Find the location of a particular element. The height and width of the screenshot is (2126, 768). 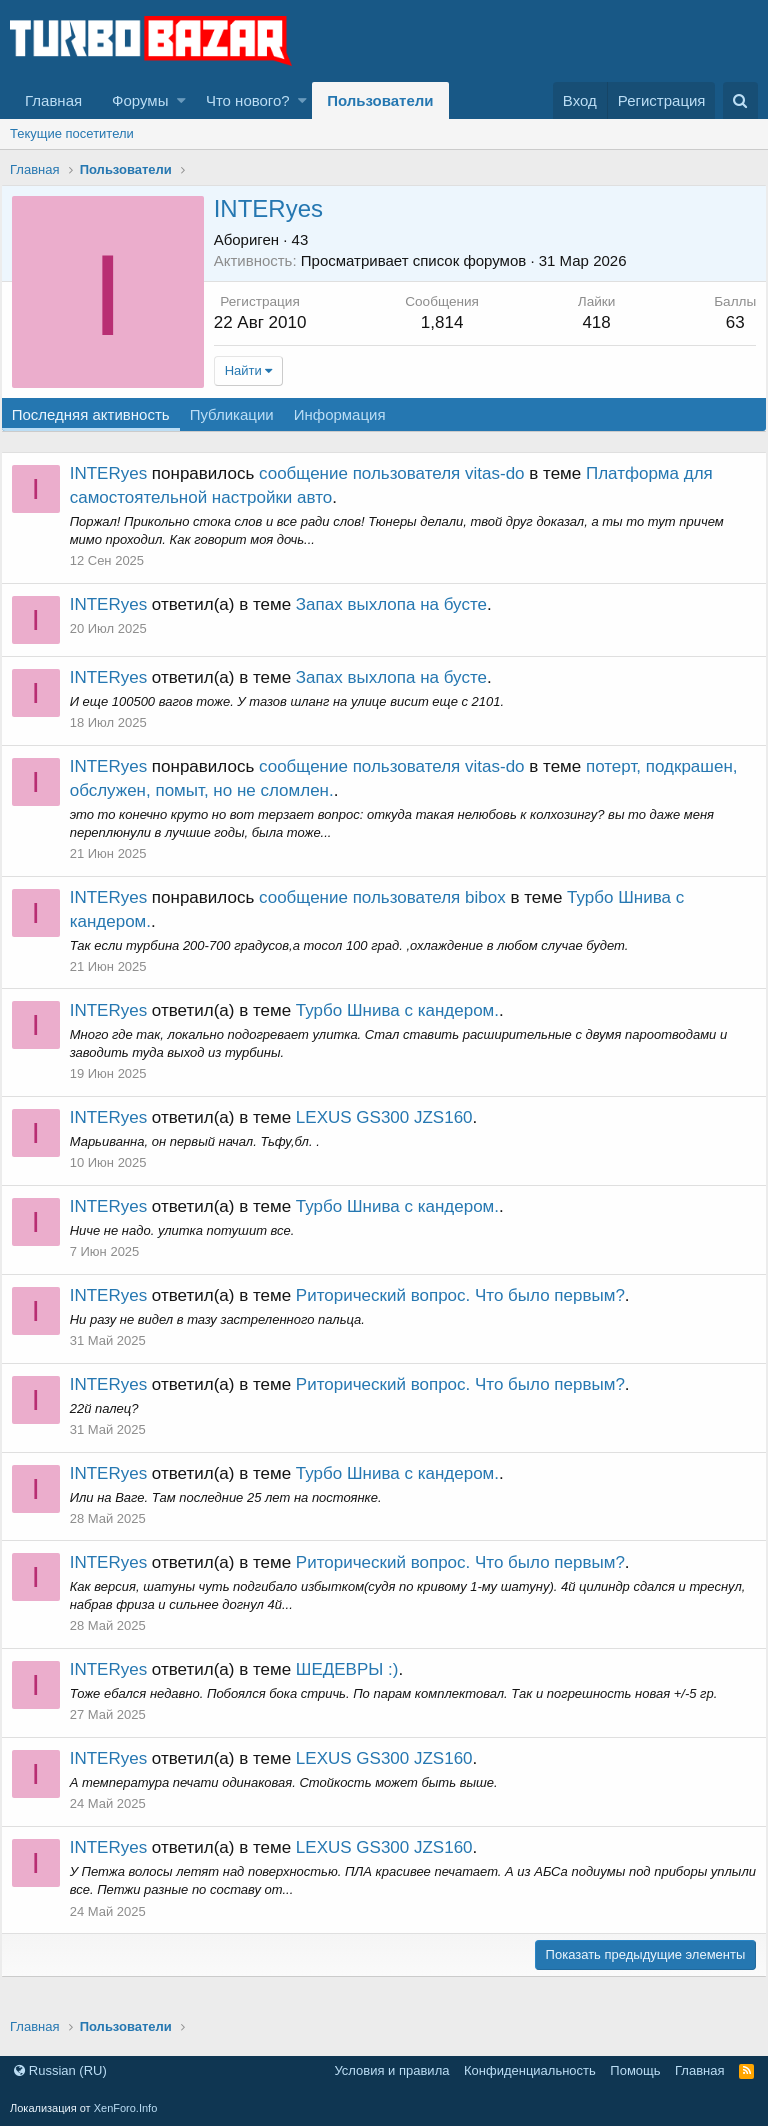

Информация [tab] is located at coordinates (349, 414).